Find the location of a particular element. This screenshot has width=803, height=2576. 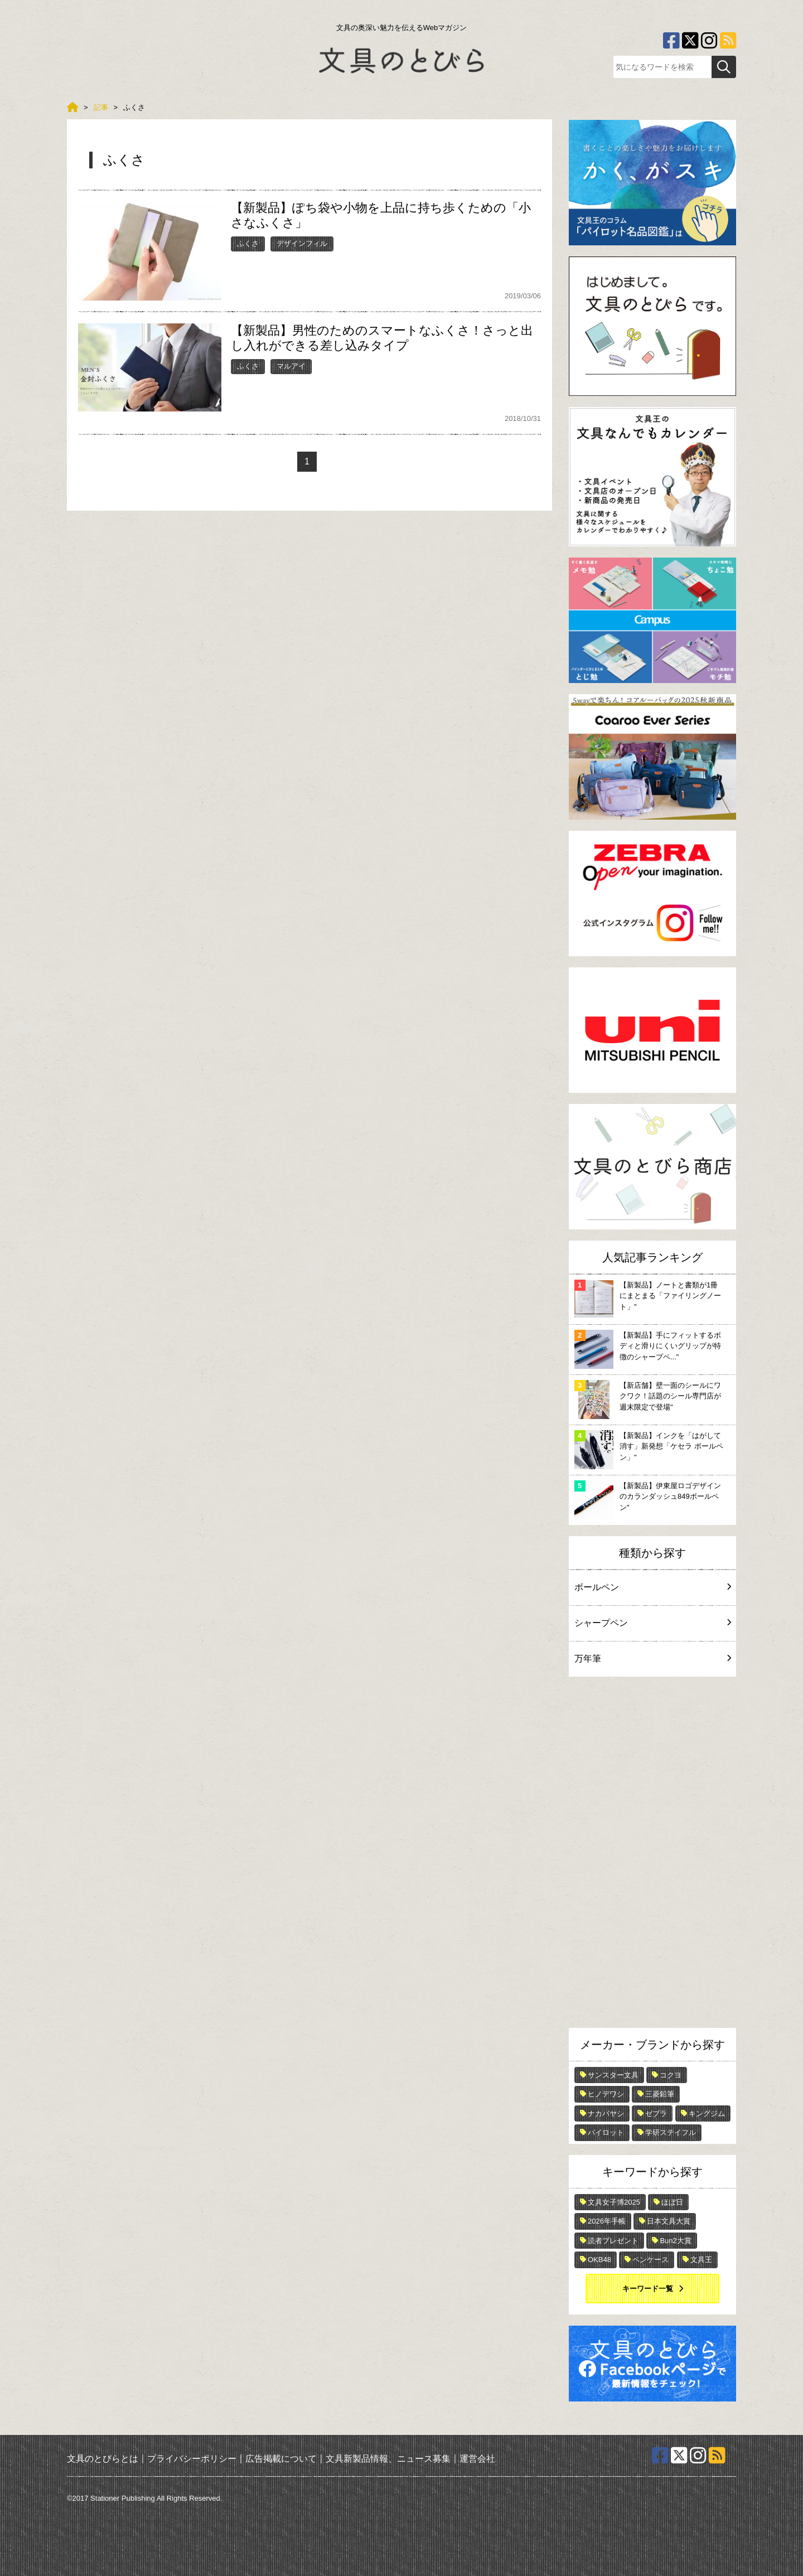

万年筆 is located at coordinates (652, 1658).